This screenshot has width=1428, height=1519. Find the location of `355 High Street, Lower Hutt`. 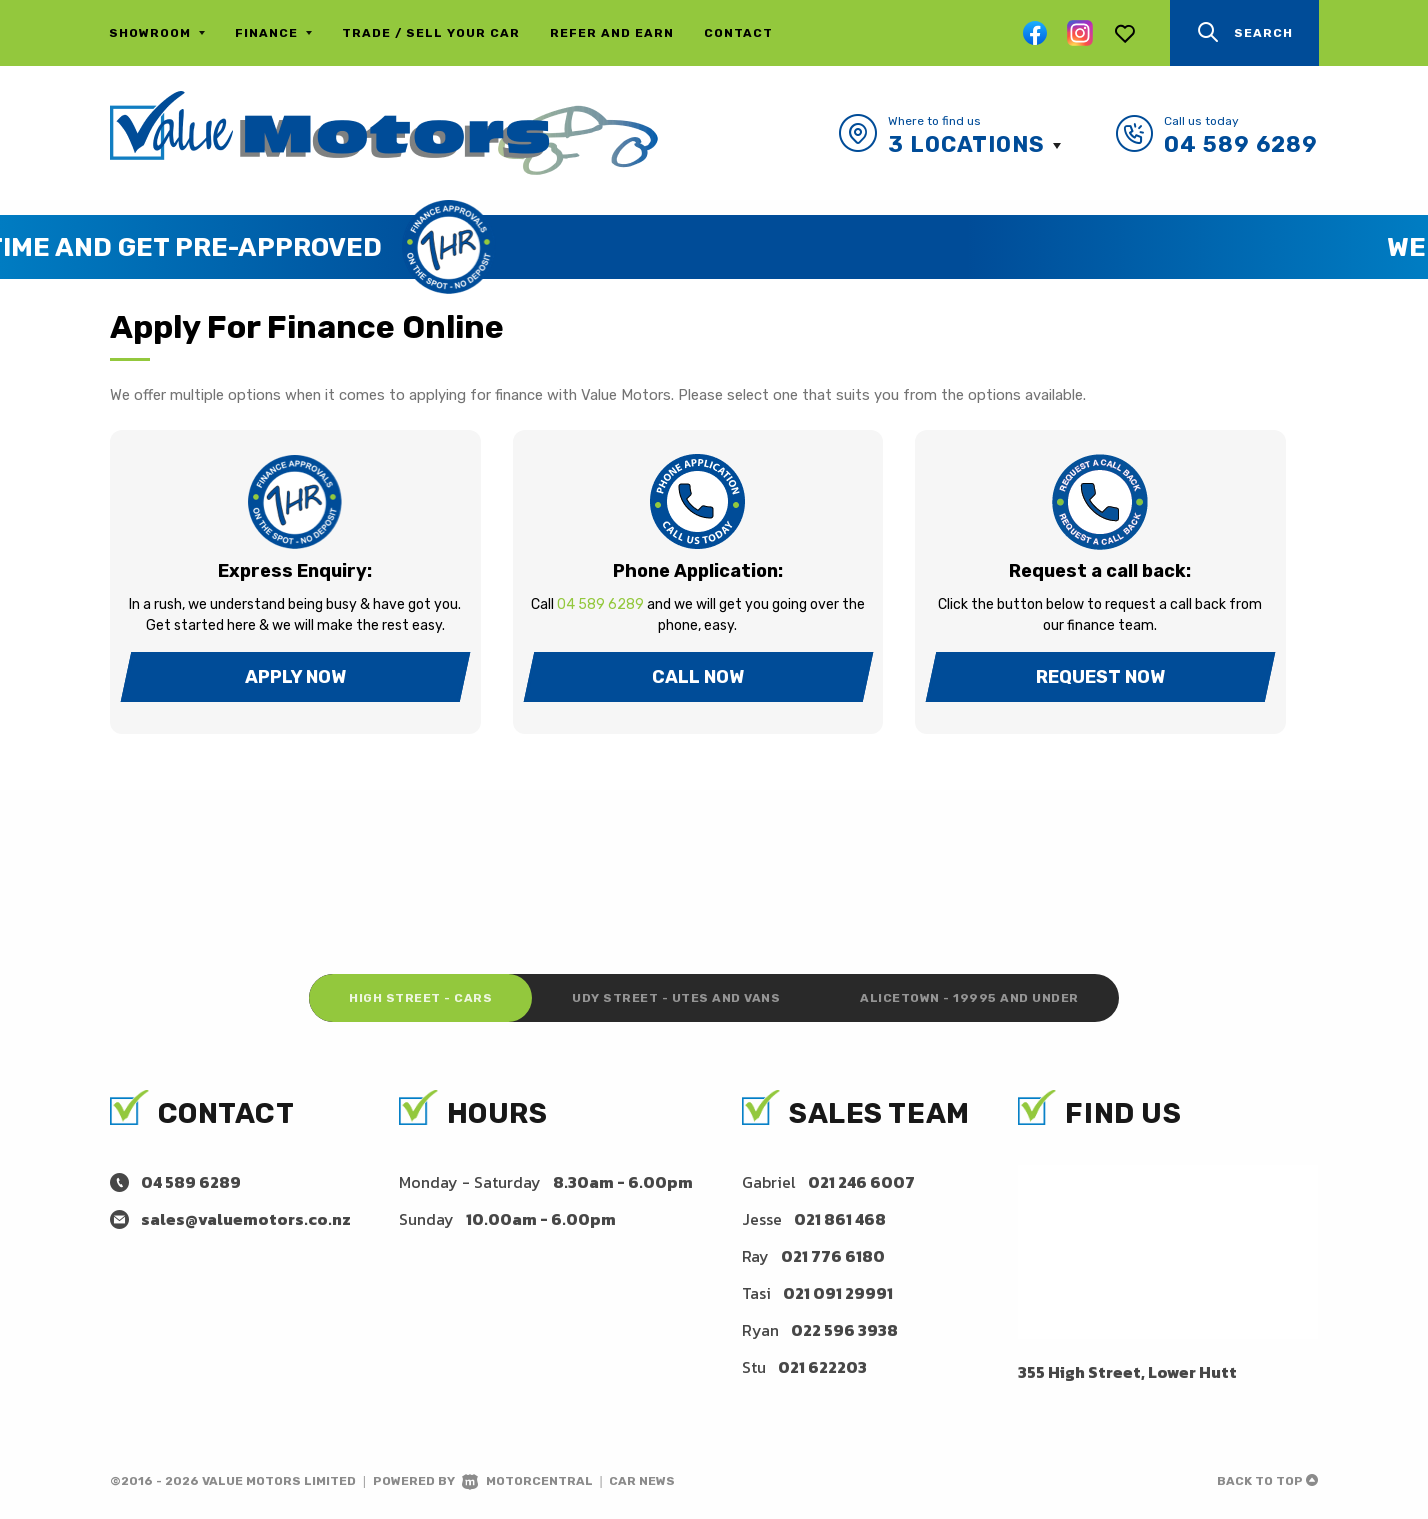

355 High Street, Lower Hutt is located at coordinates (1127, 1372).